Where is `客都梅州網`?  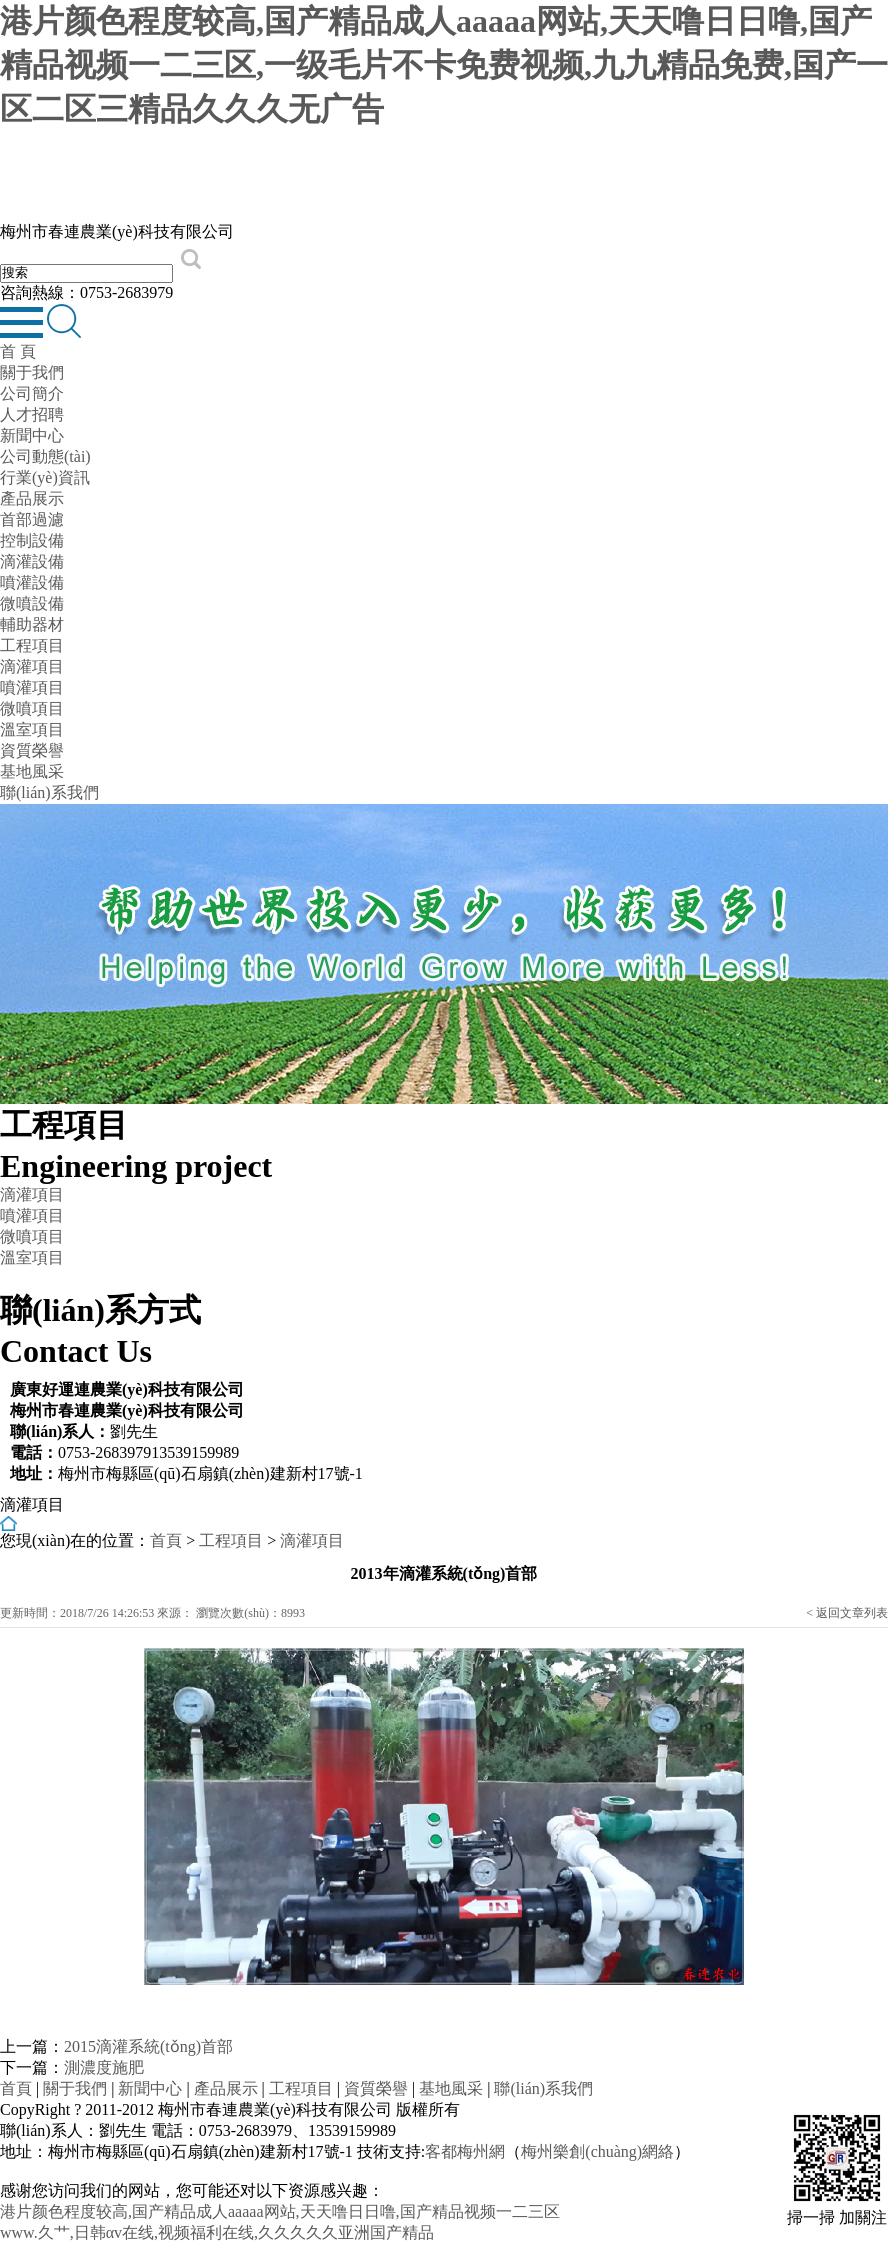
客都梅州網 is located at coordinates (465, 2151).